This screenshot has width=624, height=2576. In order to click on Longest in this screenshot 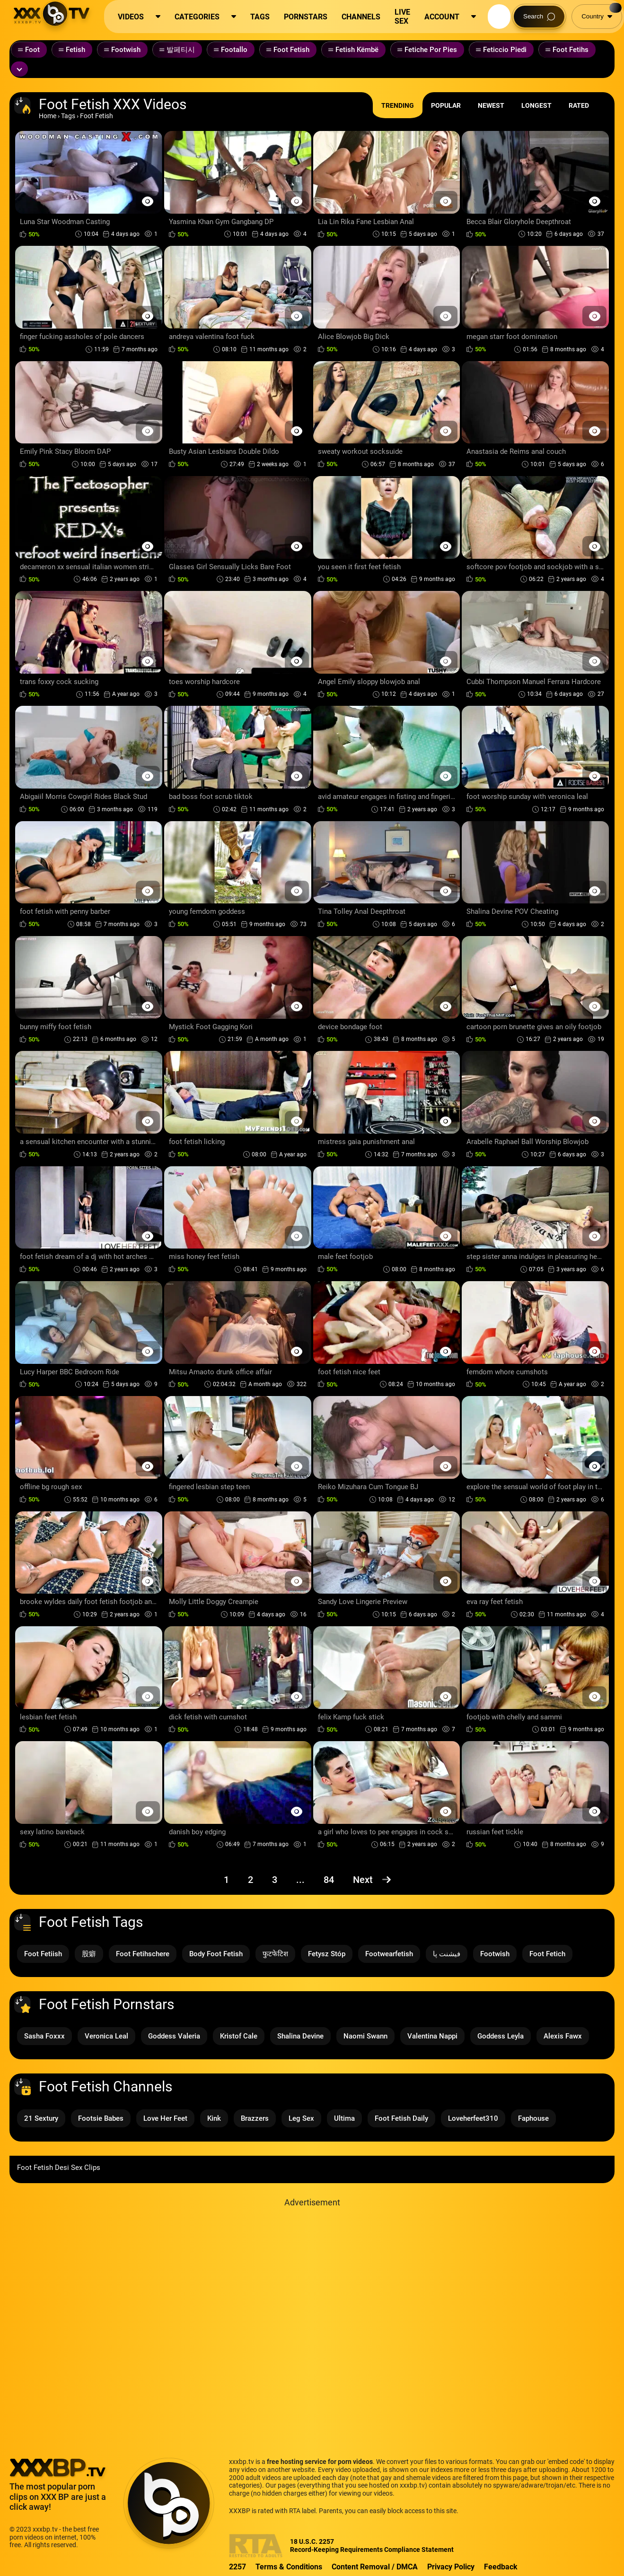, I will do `click(536, 105)`.